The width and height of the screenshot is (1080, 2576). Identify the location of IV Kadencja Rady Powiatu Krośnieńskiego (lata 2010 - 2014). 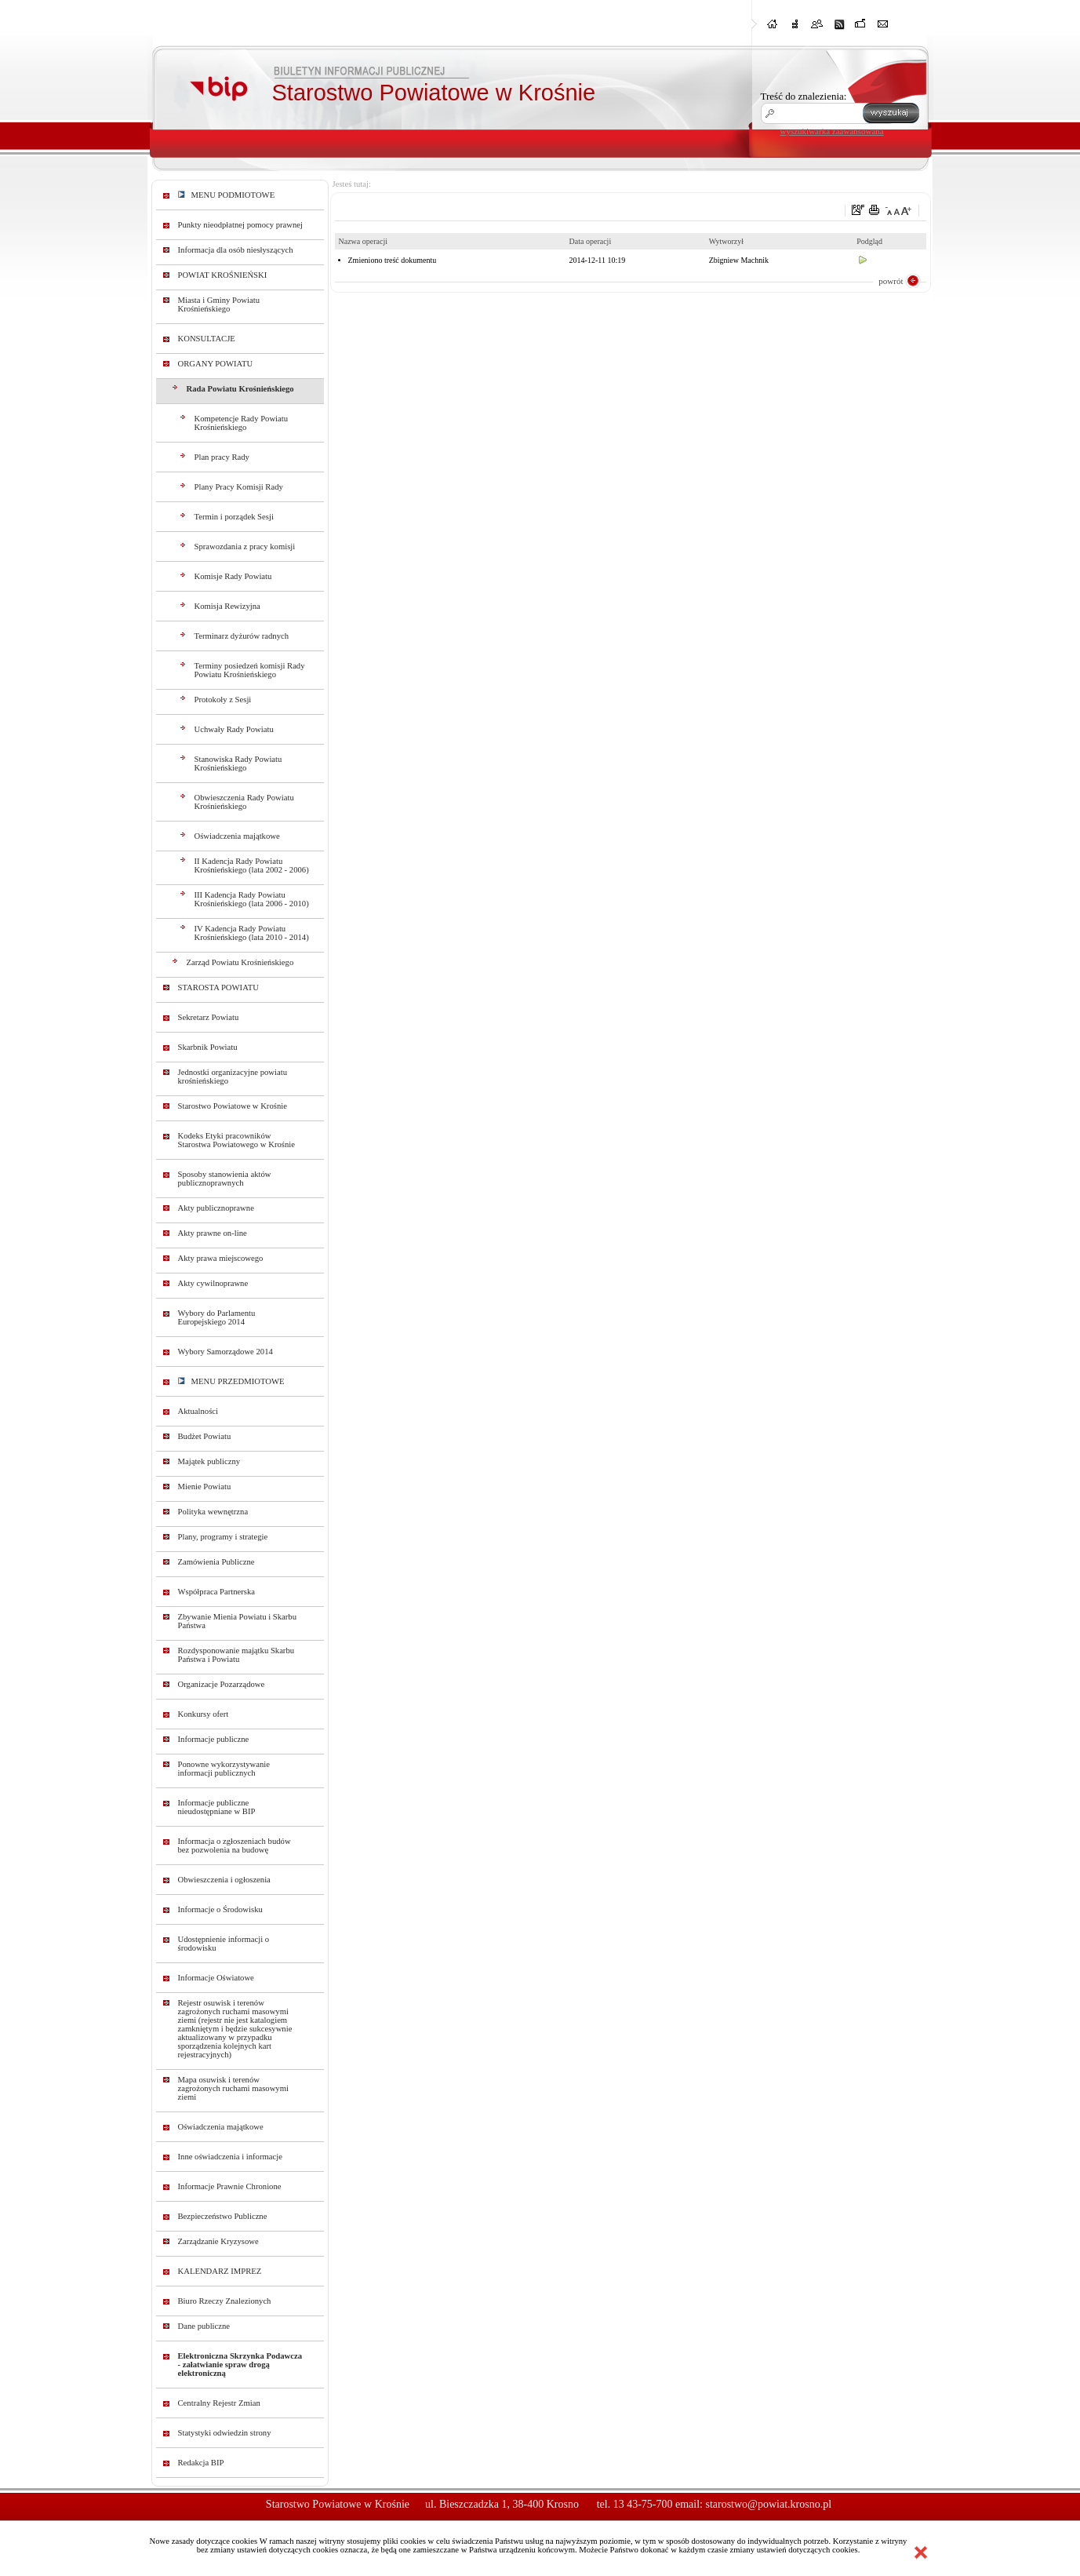
(252, 933).